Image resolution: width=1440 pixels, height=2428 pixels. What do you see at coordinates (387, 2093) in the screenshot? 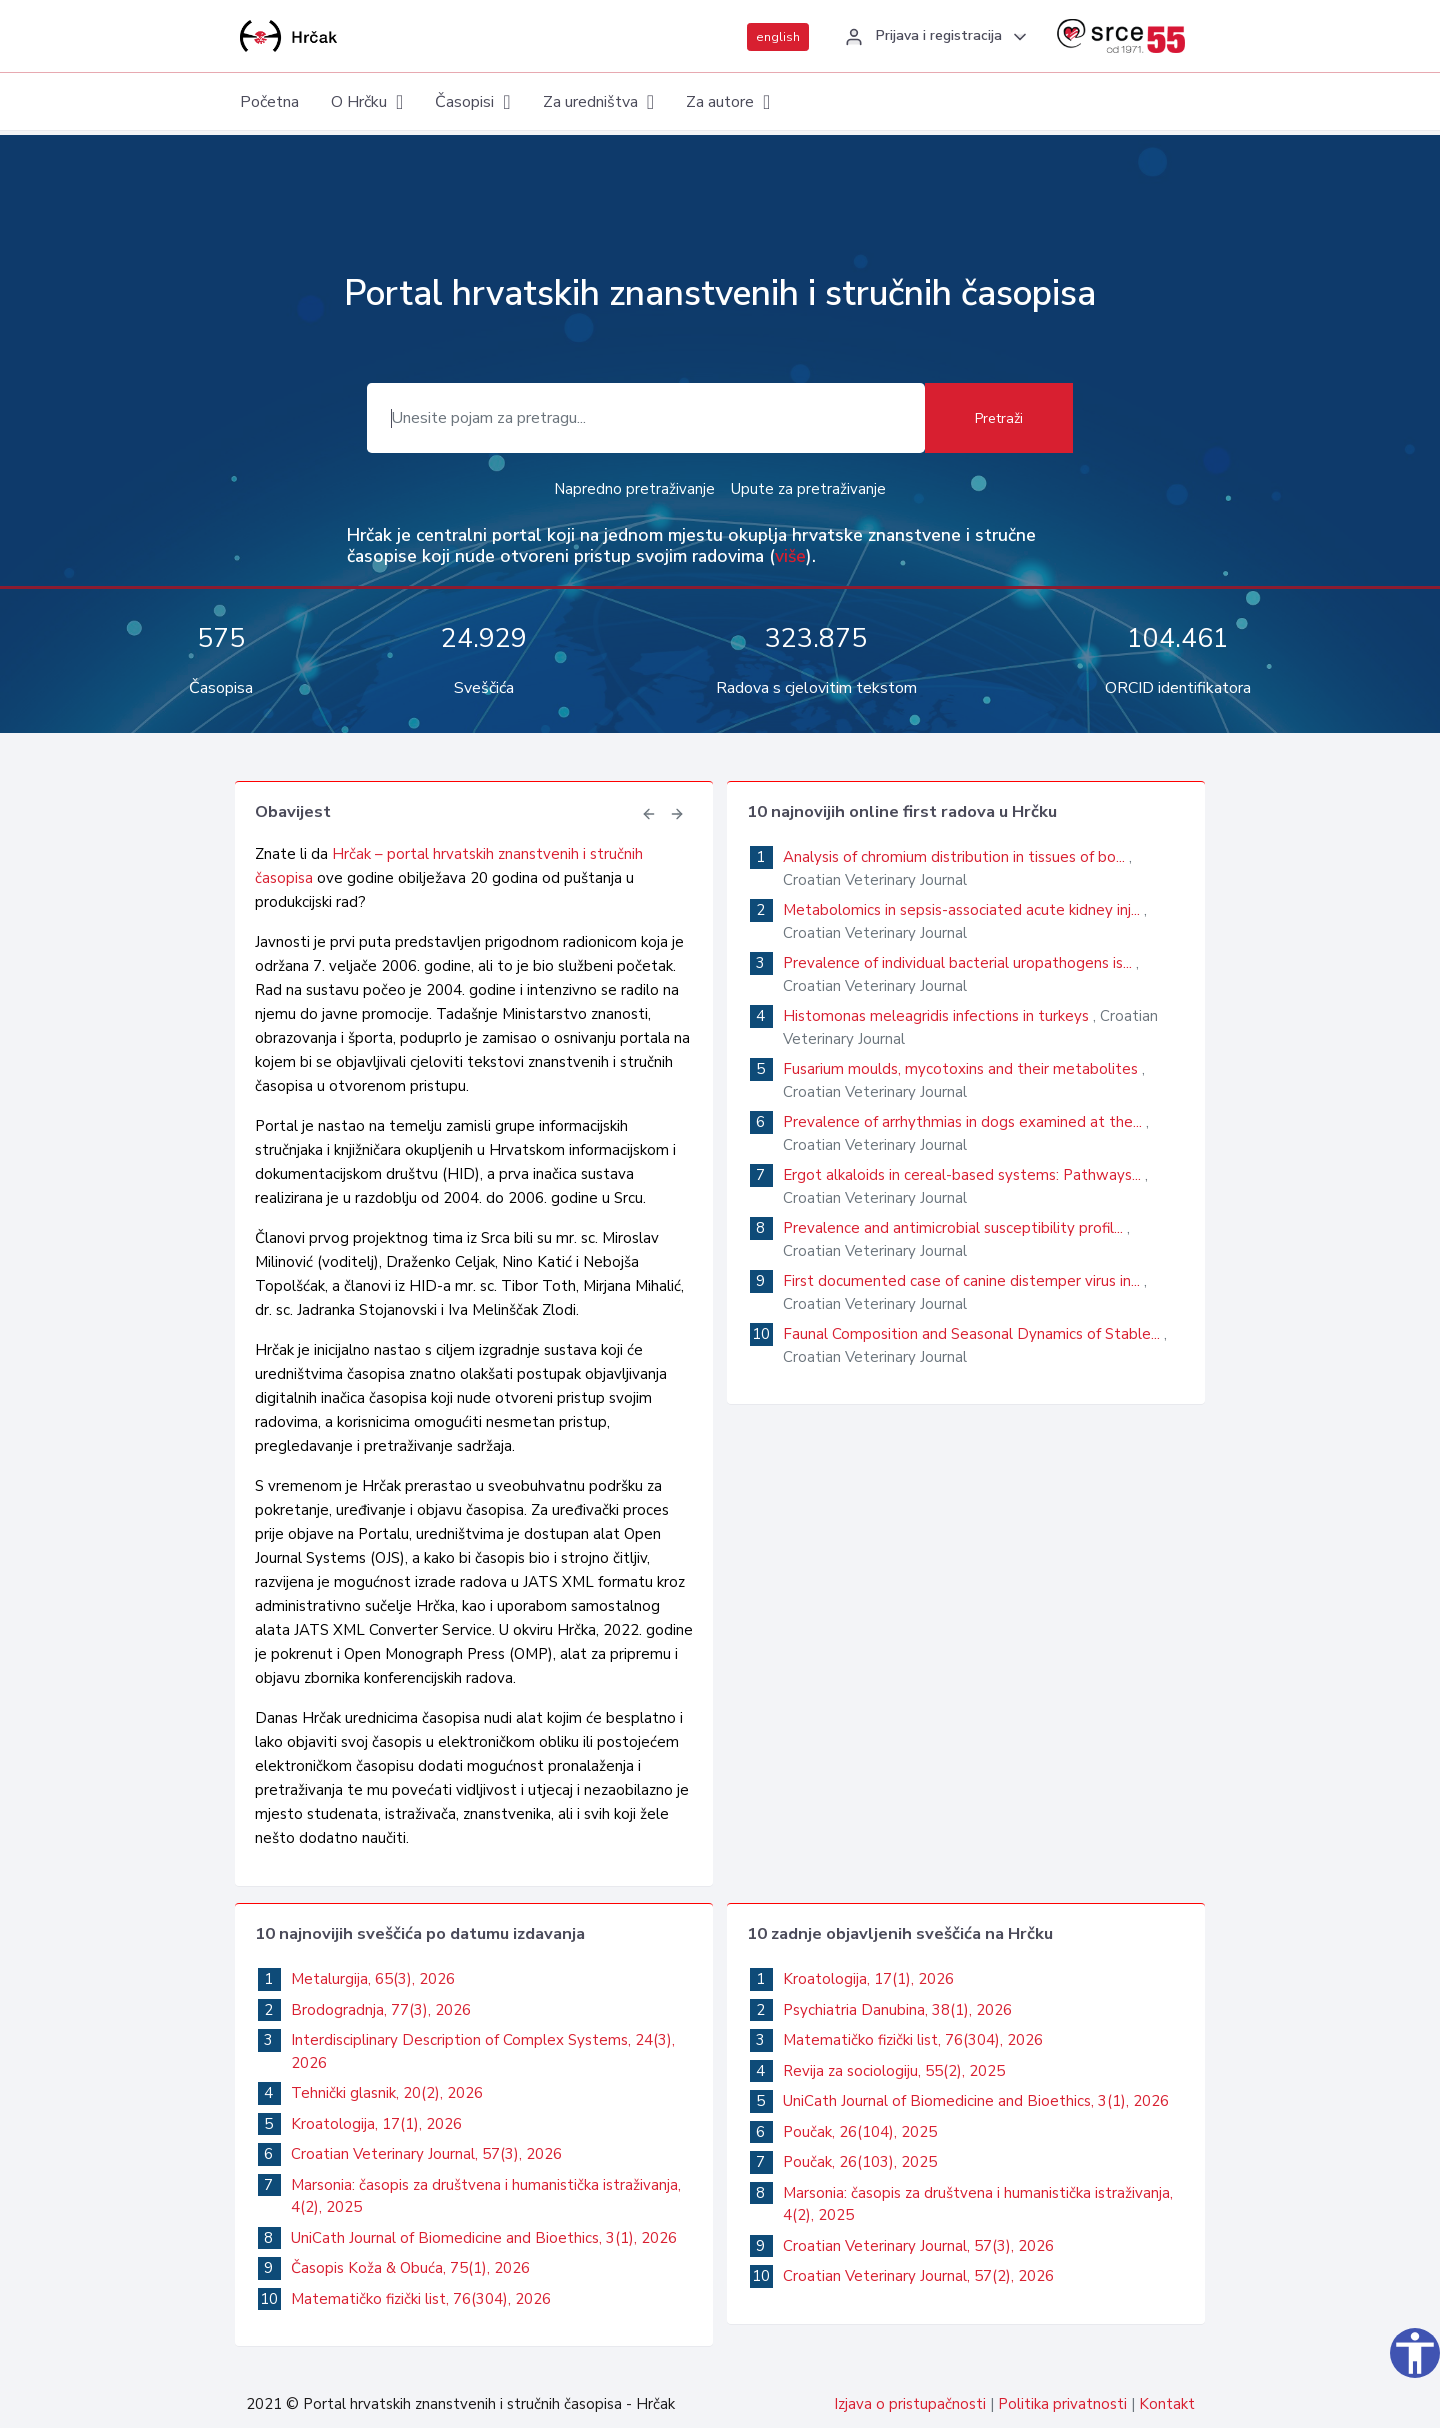
I see `Tehnički glasnik, 20(2), 2026` at bounding box center [387, 2093].